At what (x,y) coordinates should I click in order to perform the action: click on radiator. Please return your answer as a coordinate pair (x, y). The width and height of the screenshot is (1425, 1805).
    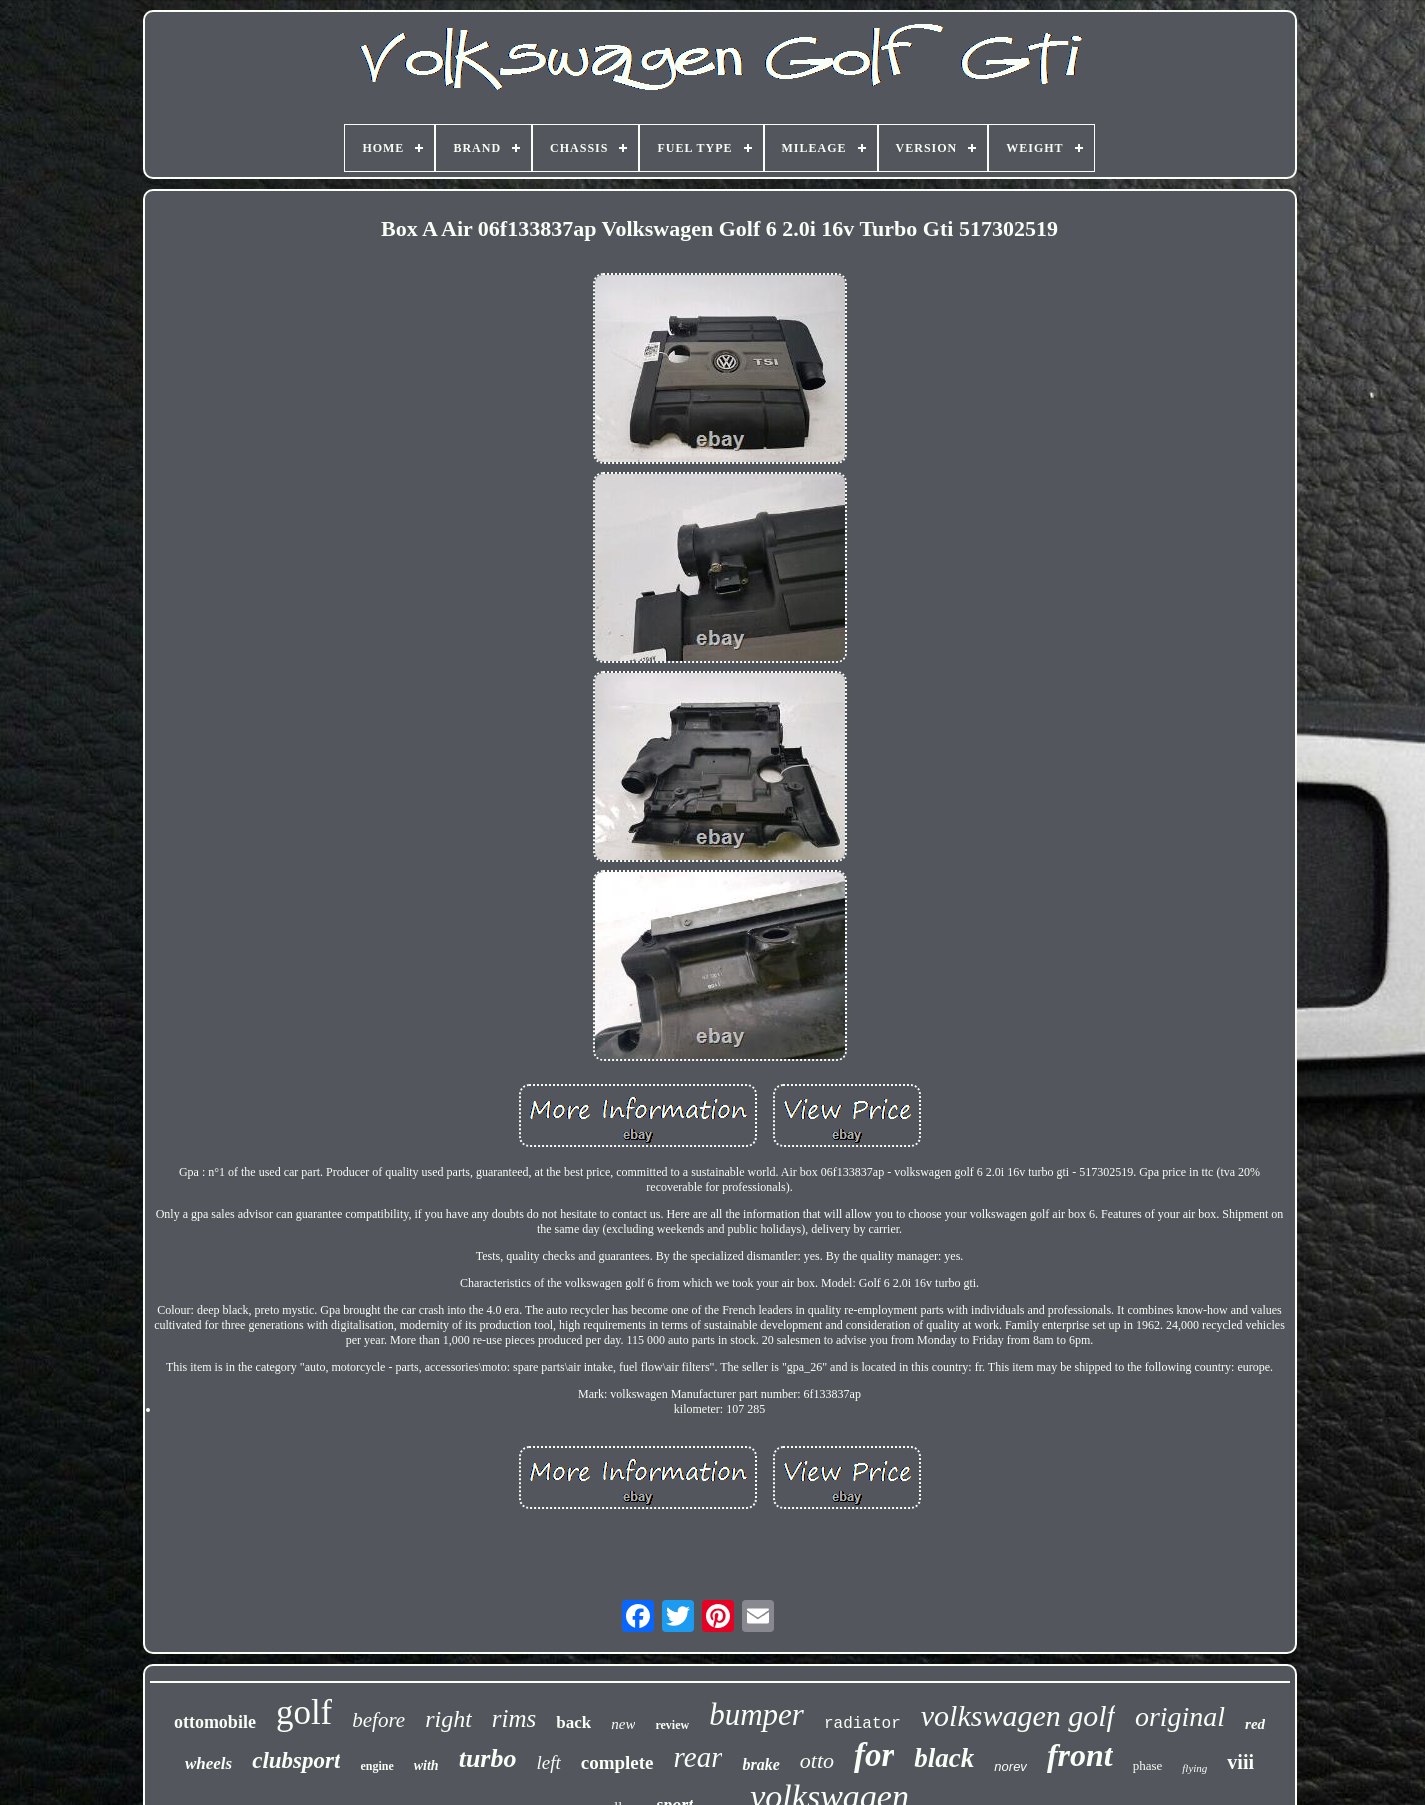
    Looking at the image, I should click on (862, 1724).